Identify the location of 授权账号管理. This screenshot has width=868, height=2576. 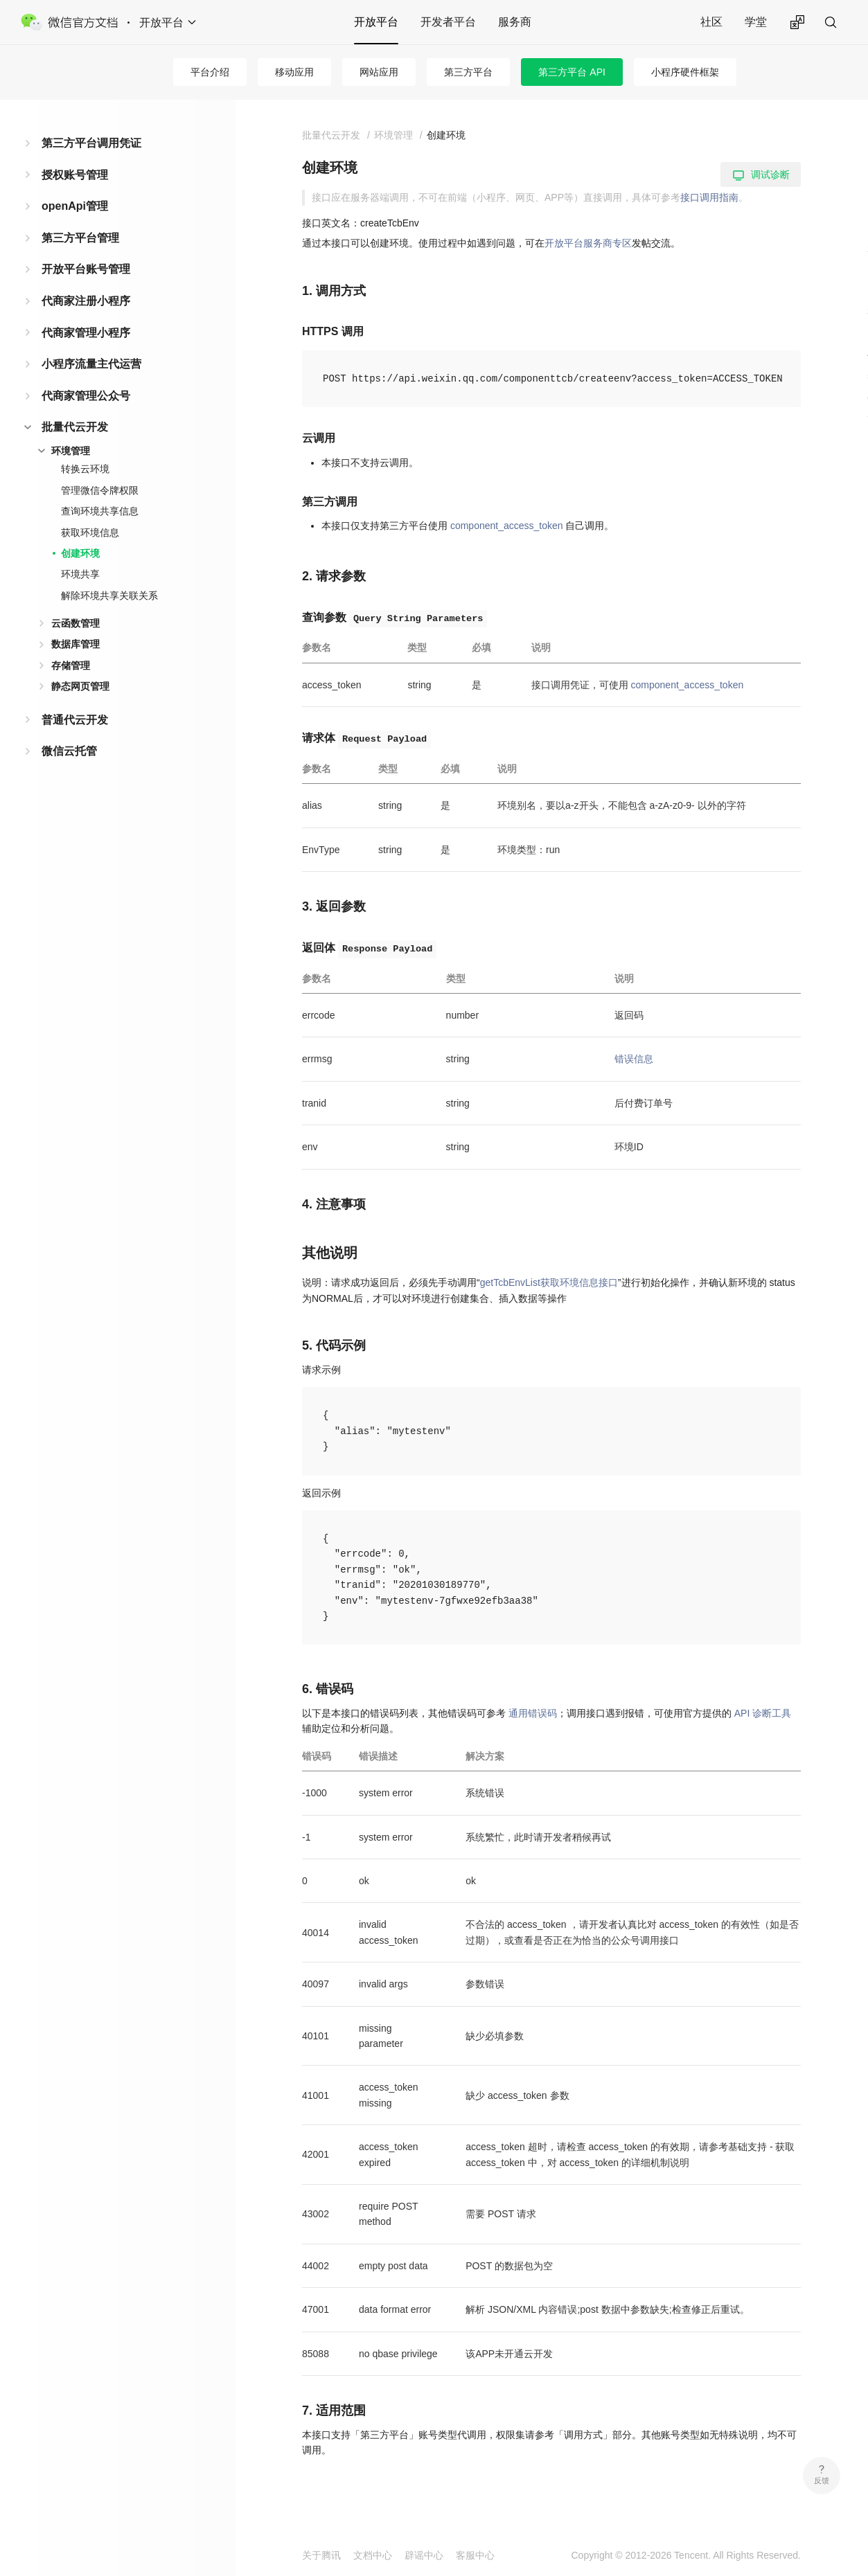
(75, 175).